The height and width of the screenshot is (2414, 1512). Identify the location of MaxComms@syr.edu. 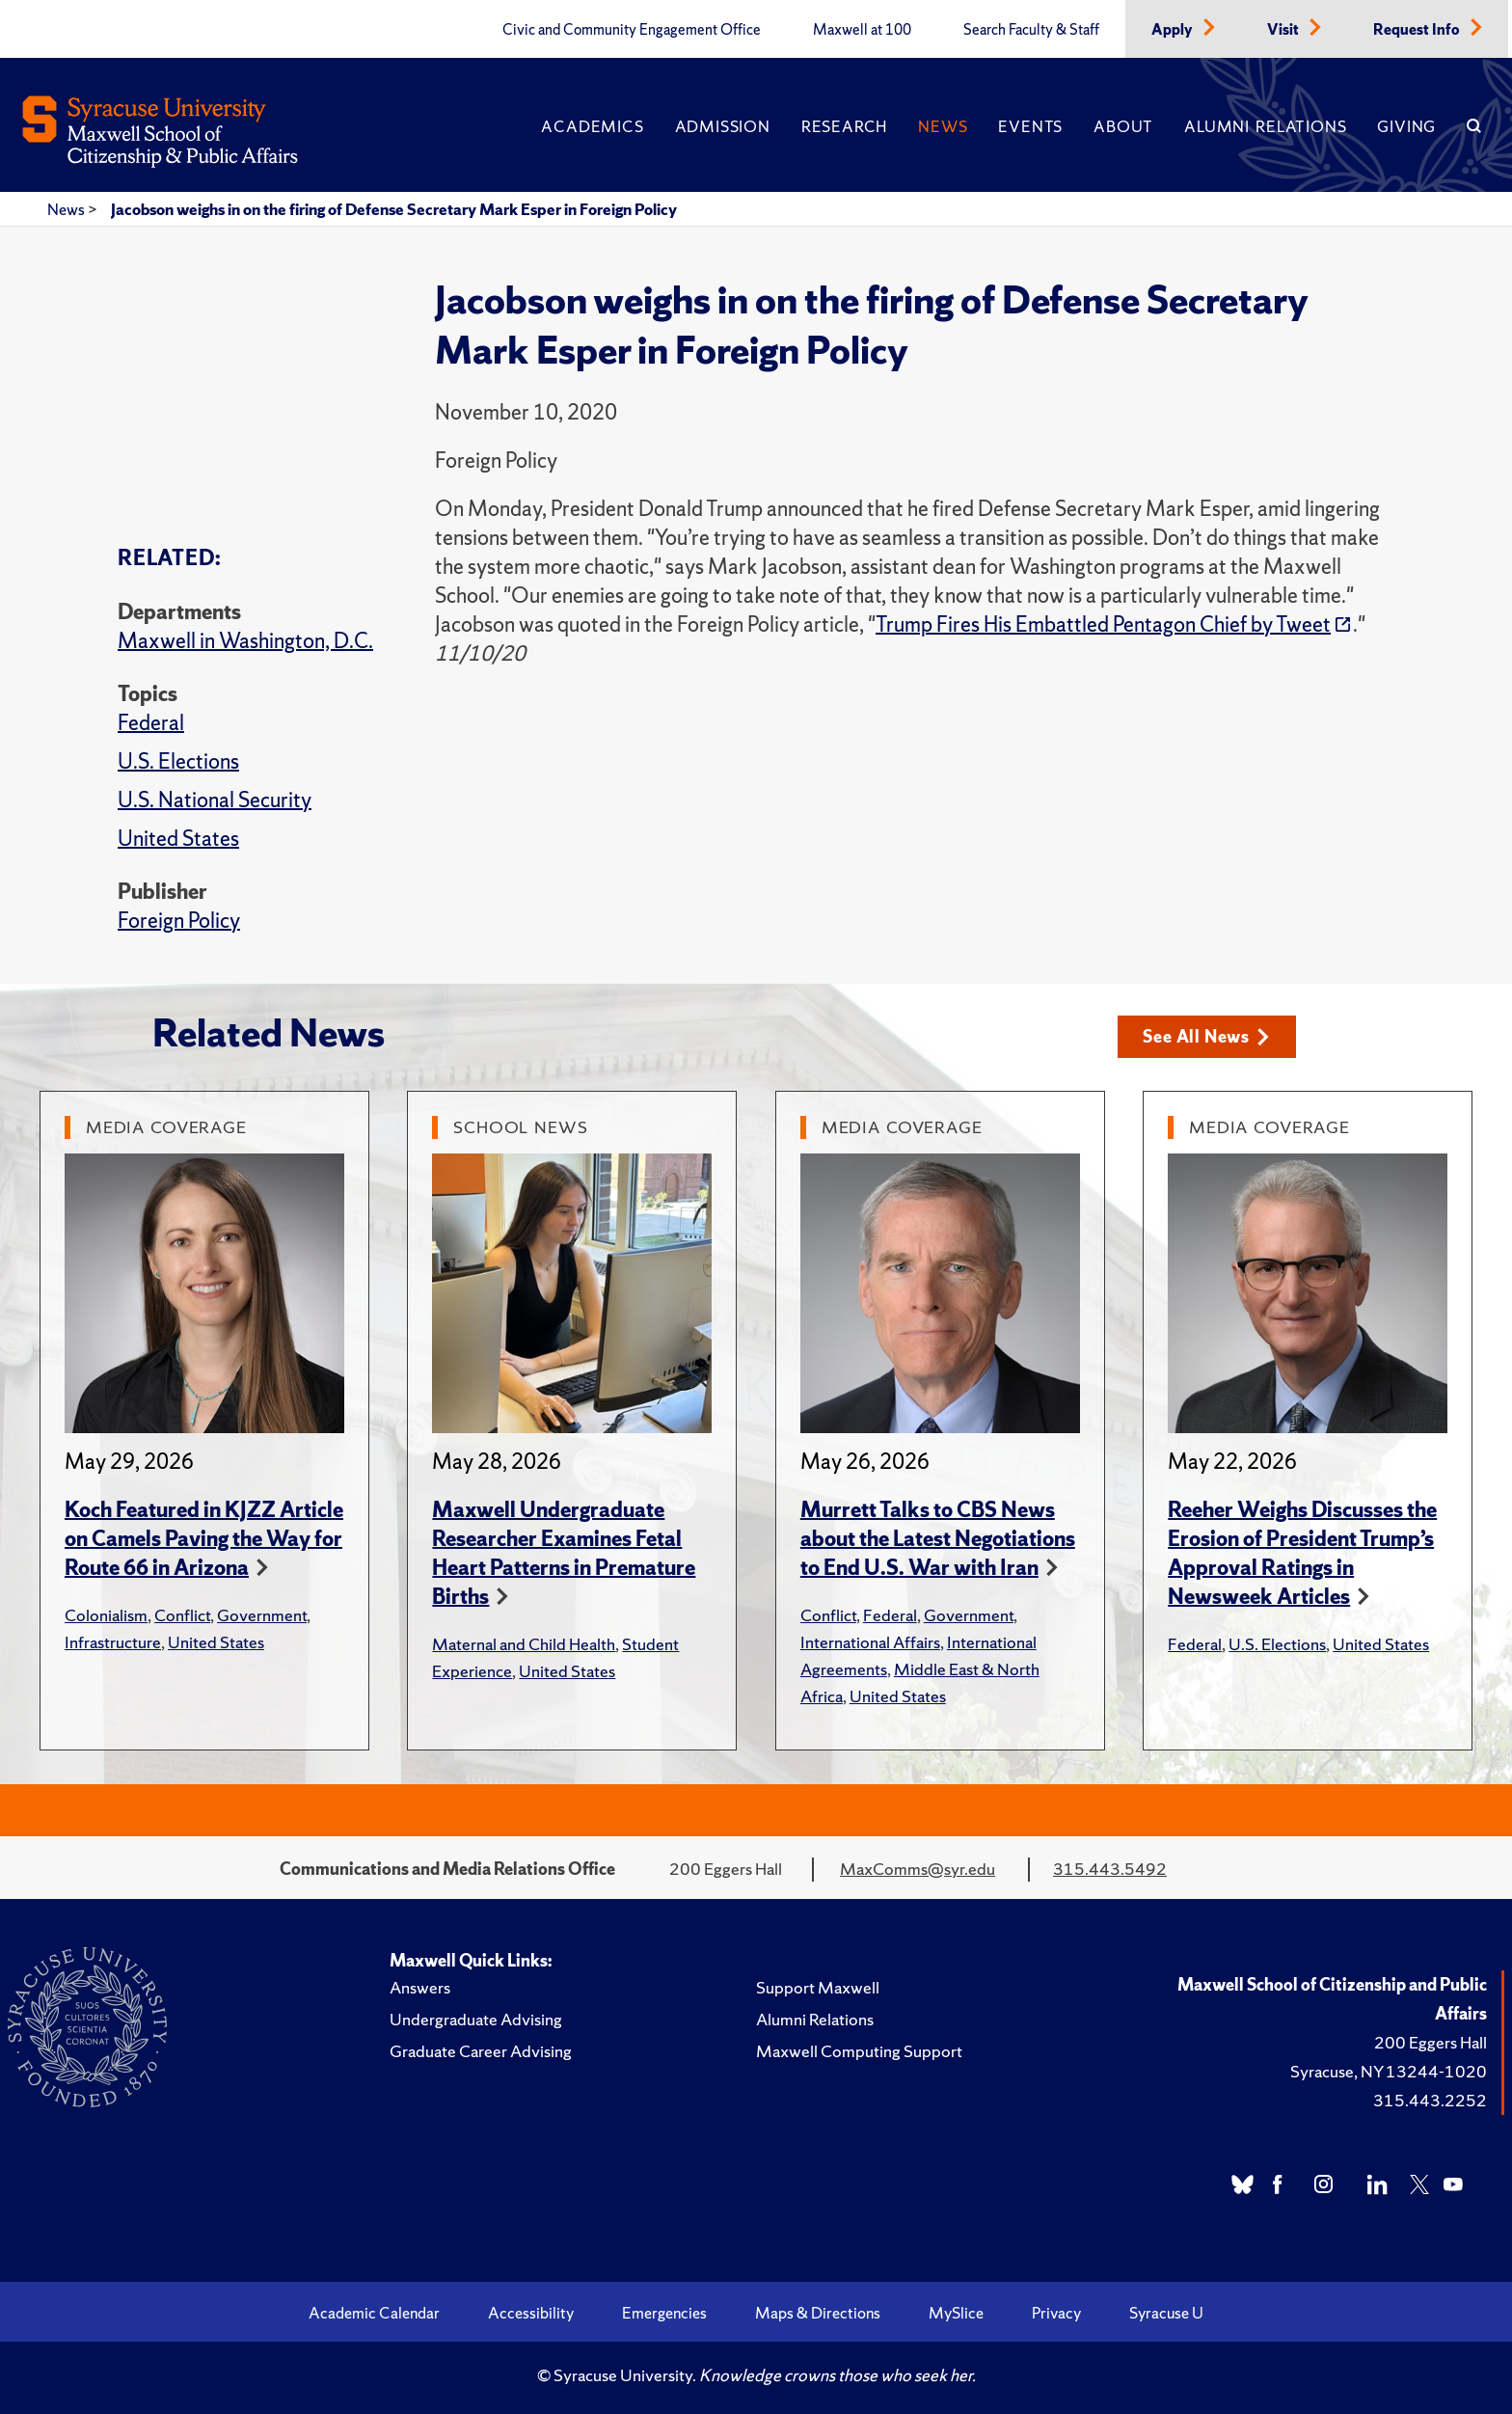
(917, 1869).